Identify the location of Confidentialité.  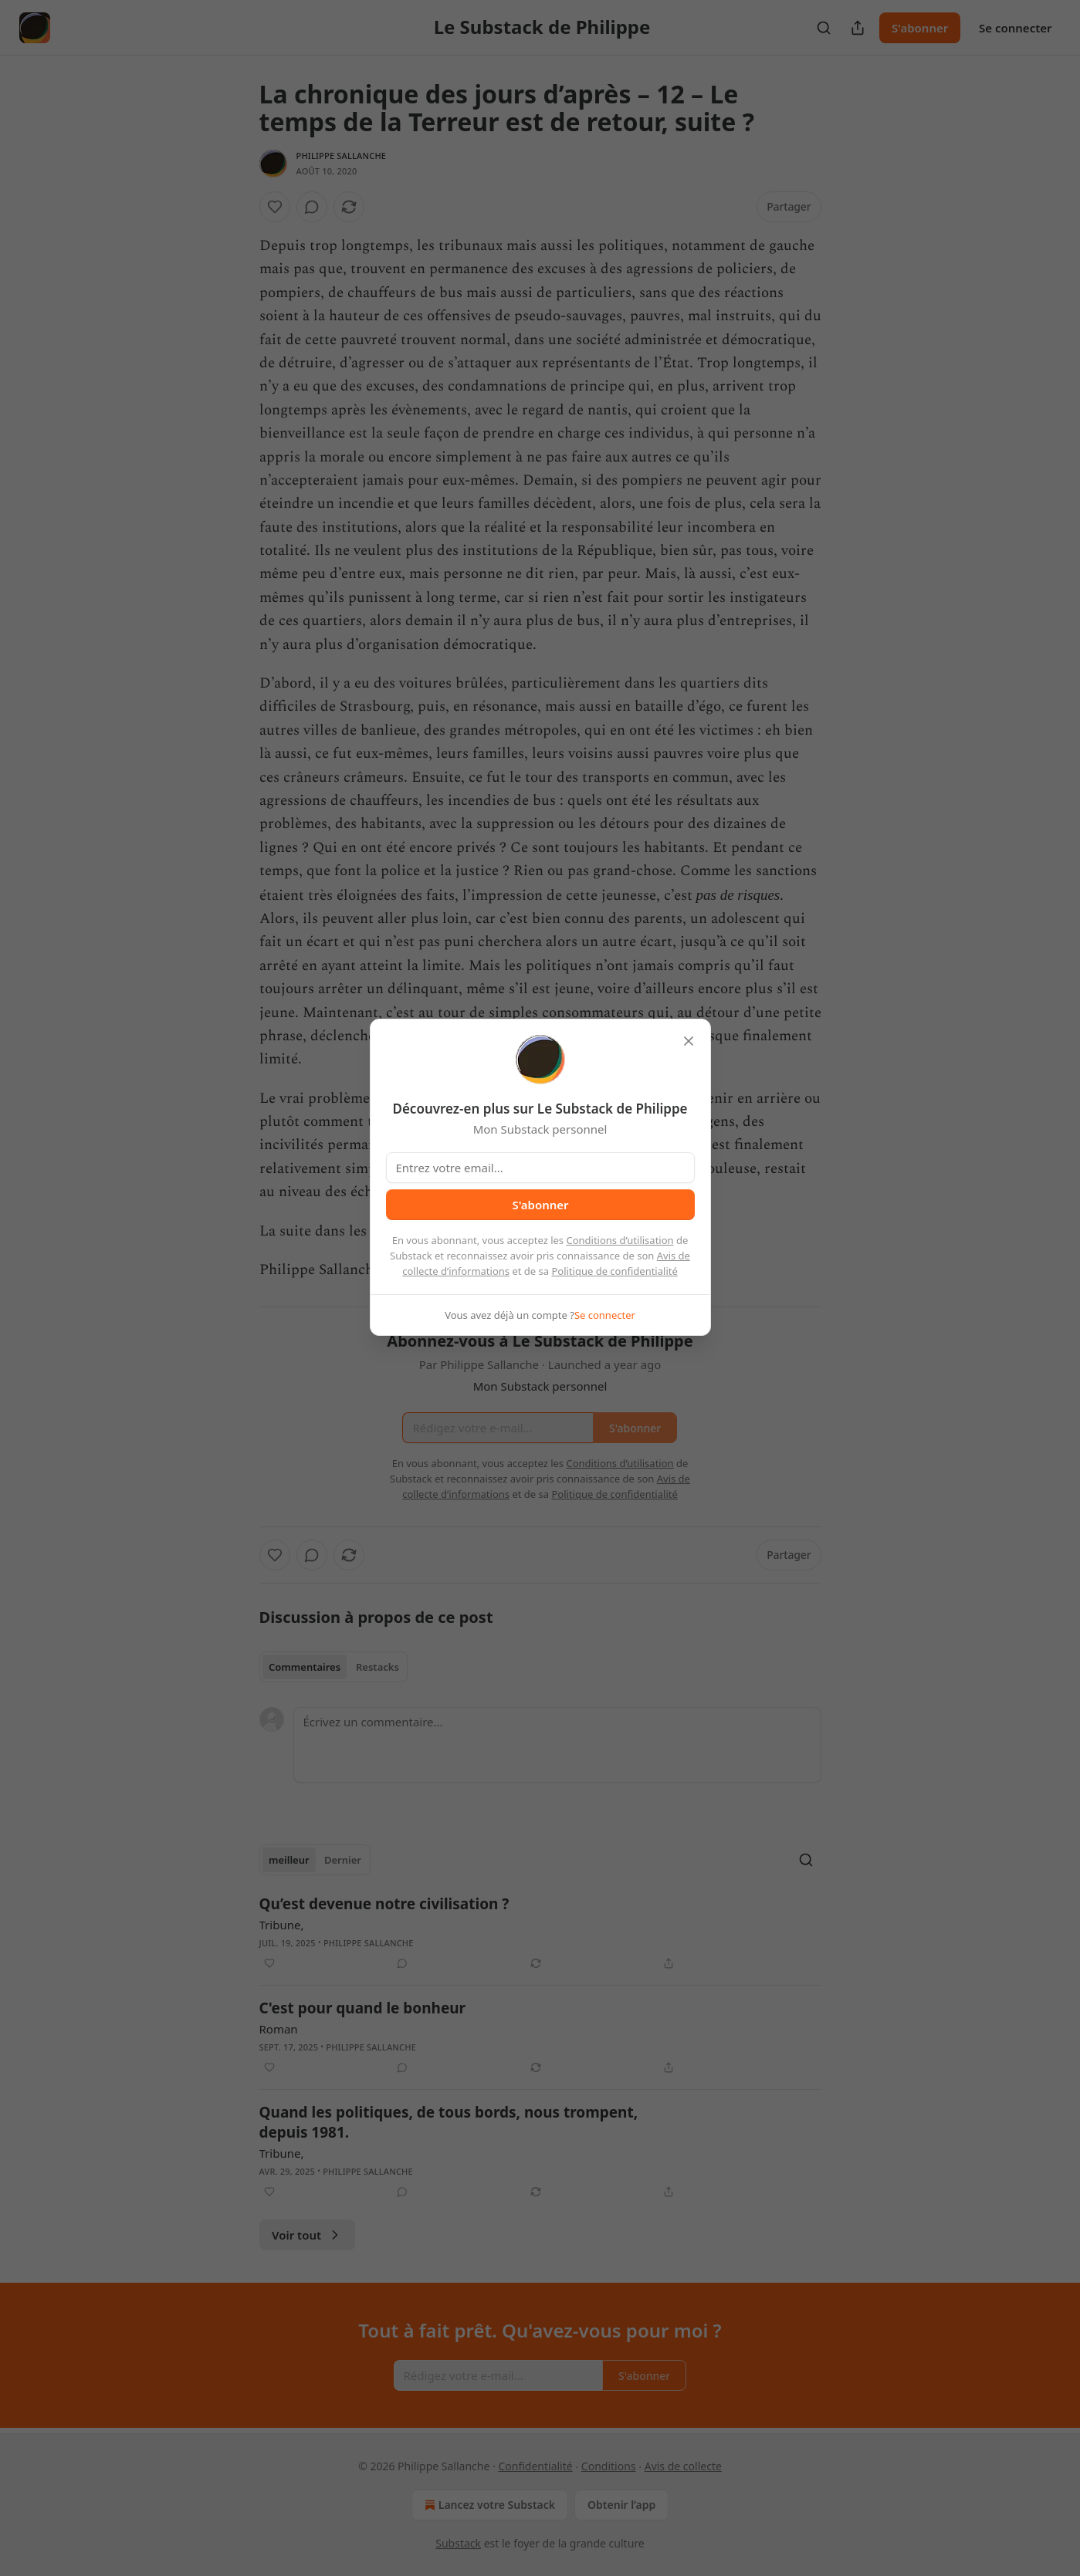
(535, 2466).